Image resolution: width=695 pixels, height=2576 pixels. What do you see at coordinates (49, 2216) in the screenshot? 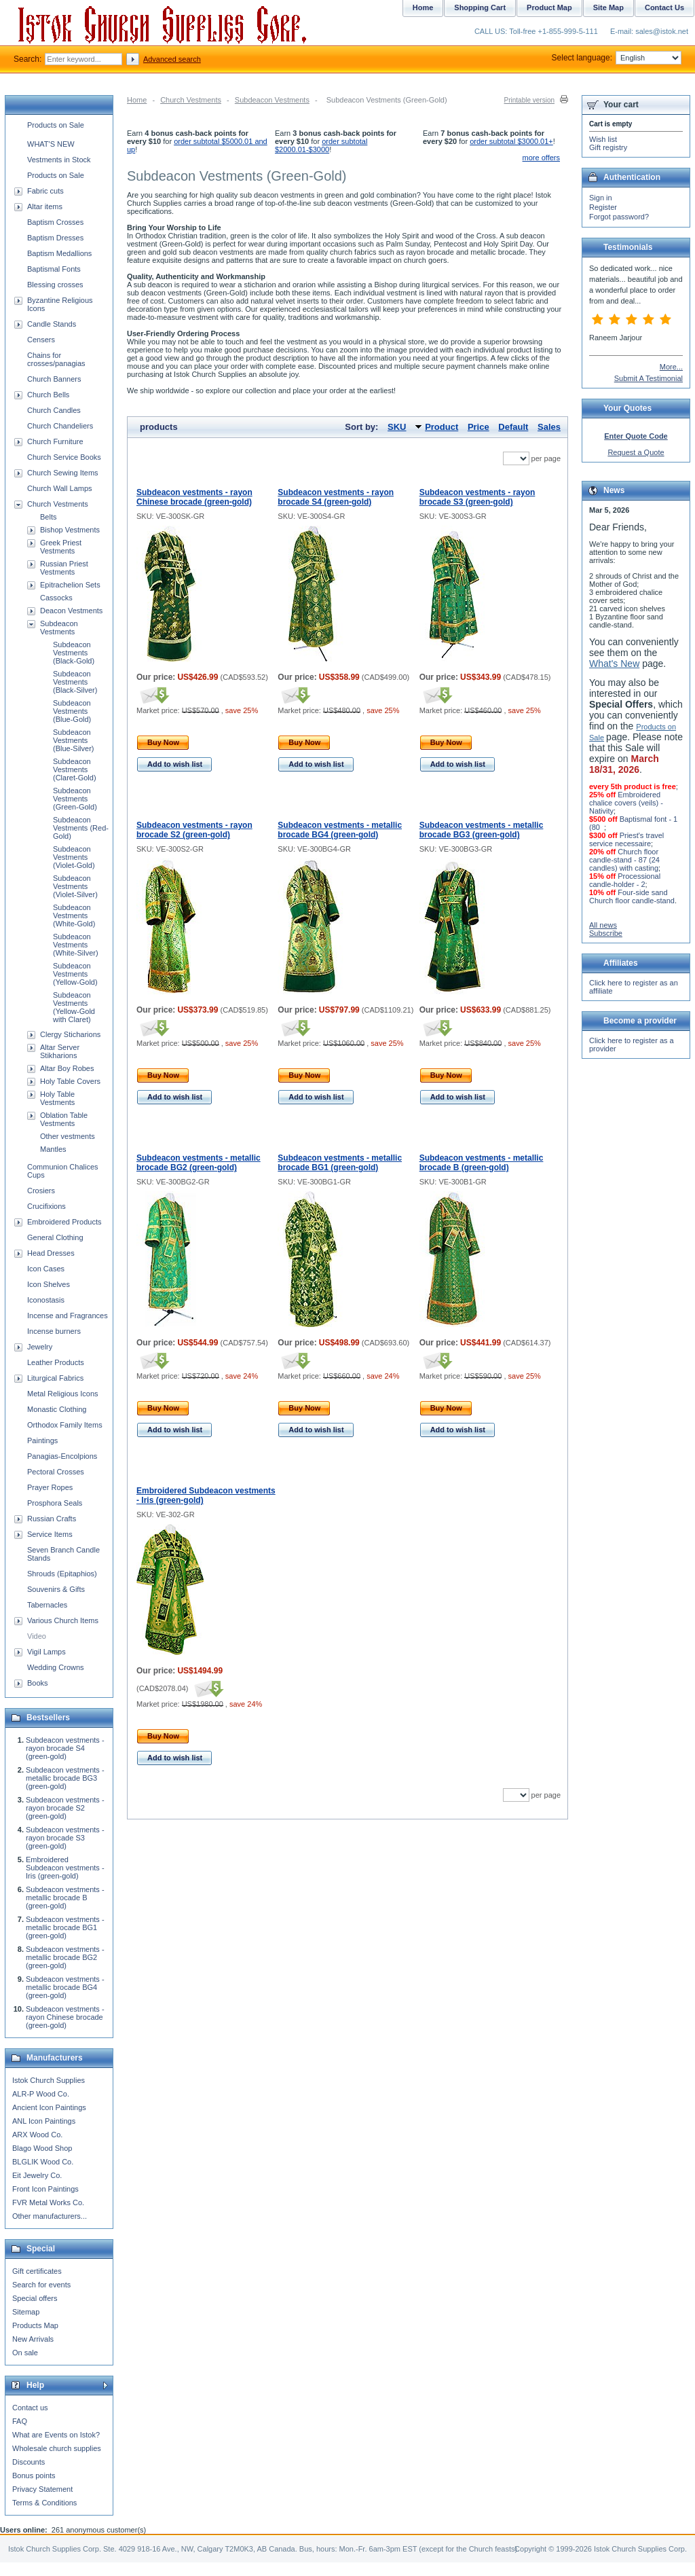
I see `Other manufacturers...` at bounding box center [49, 2216].